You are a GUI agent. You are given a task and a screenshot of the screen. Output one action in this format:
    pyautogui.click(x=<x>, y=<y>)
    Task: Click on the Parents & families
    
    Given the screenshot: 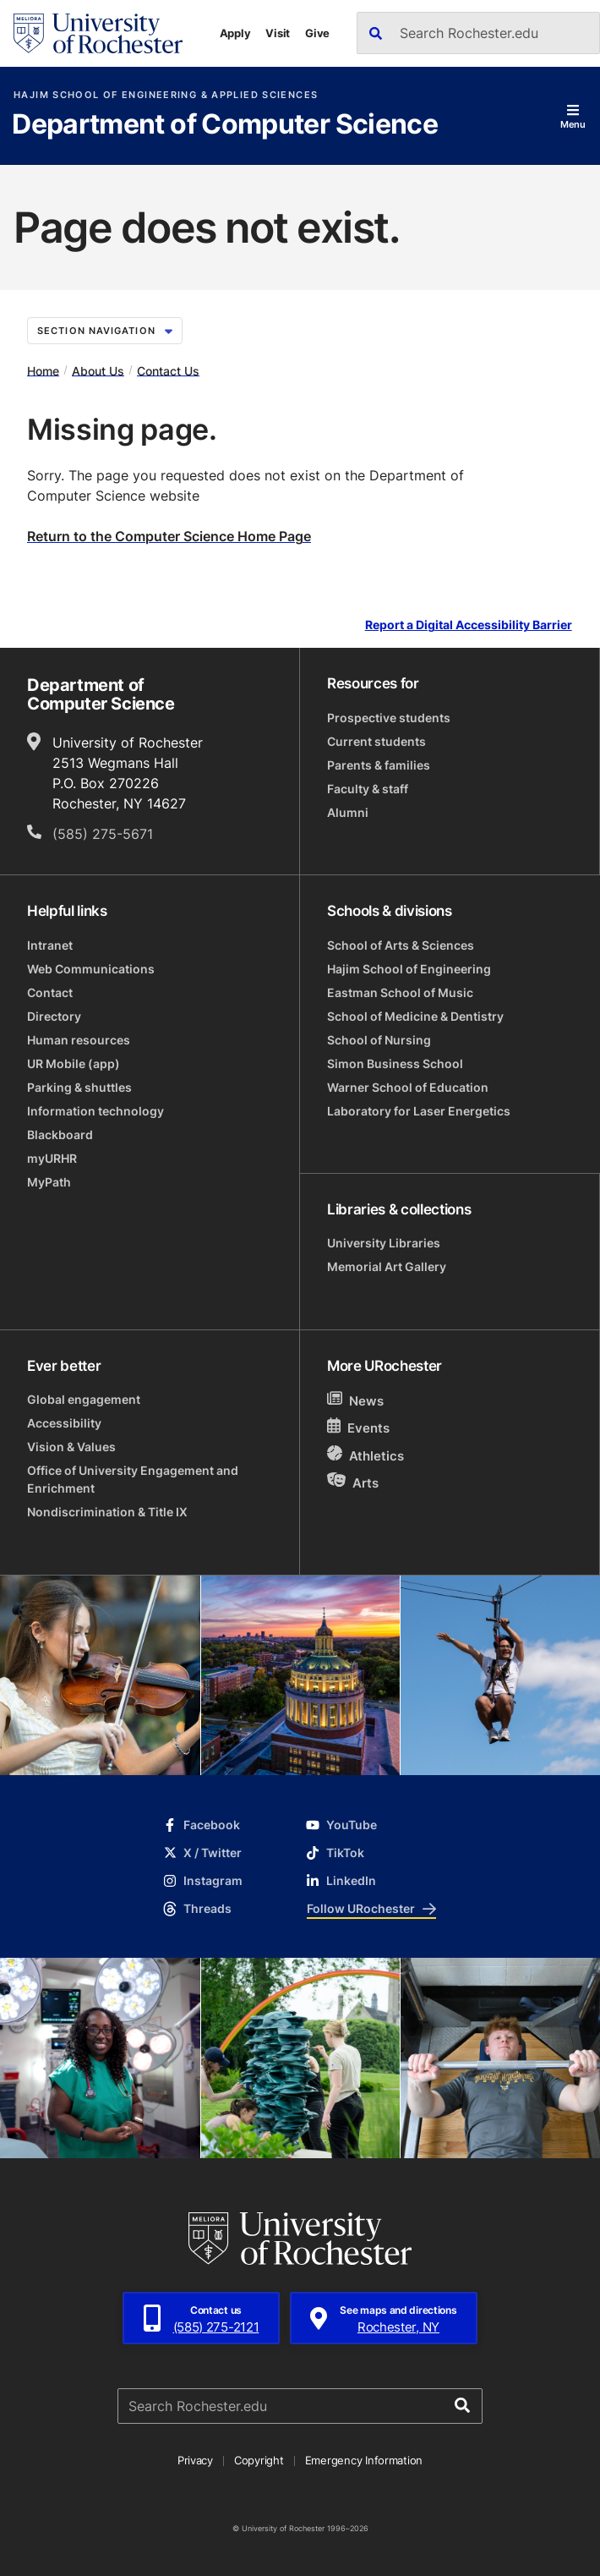 What is the action you would take?
    pyautogui.click(x=378, y=765)
    